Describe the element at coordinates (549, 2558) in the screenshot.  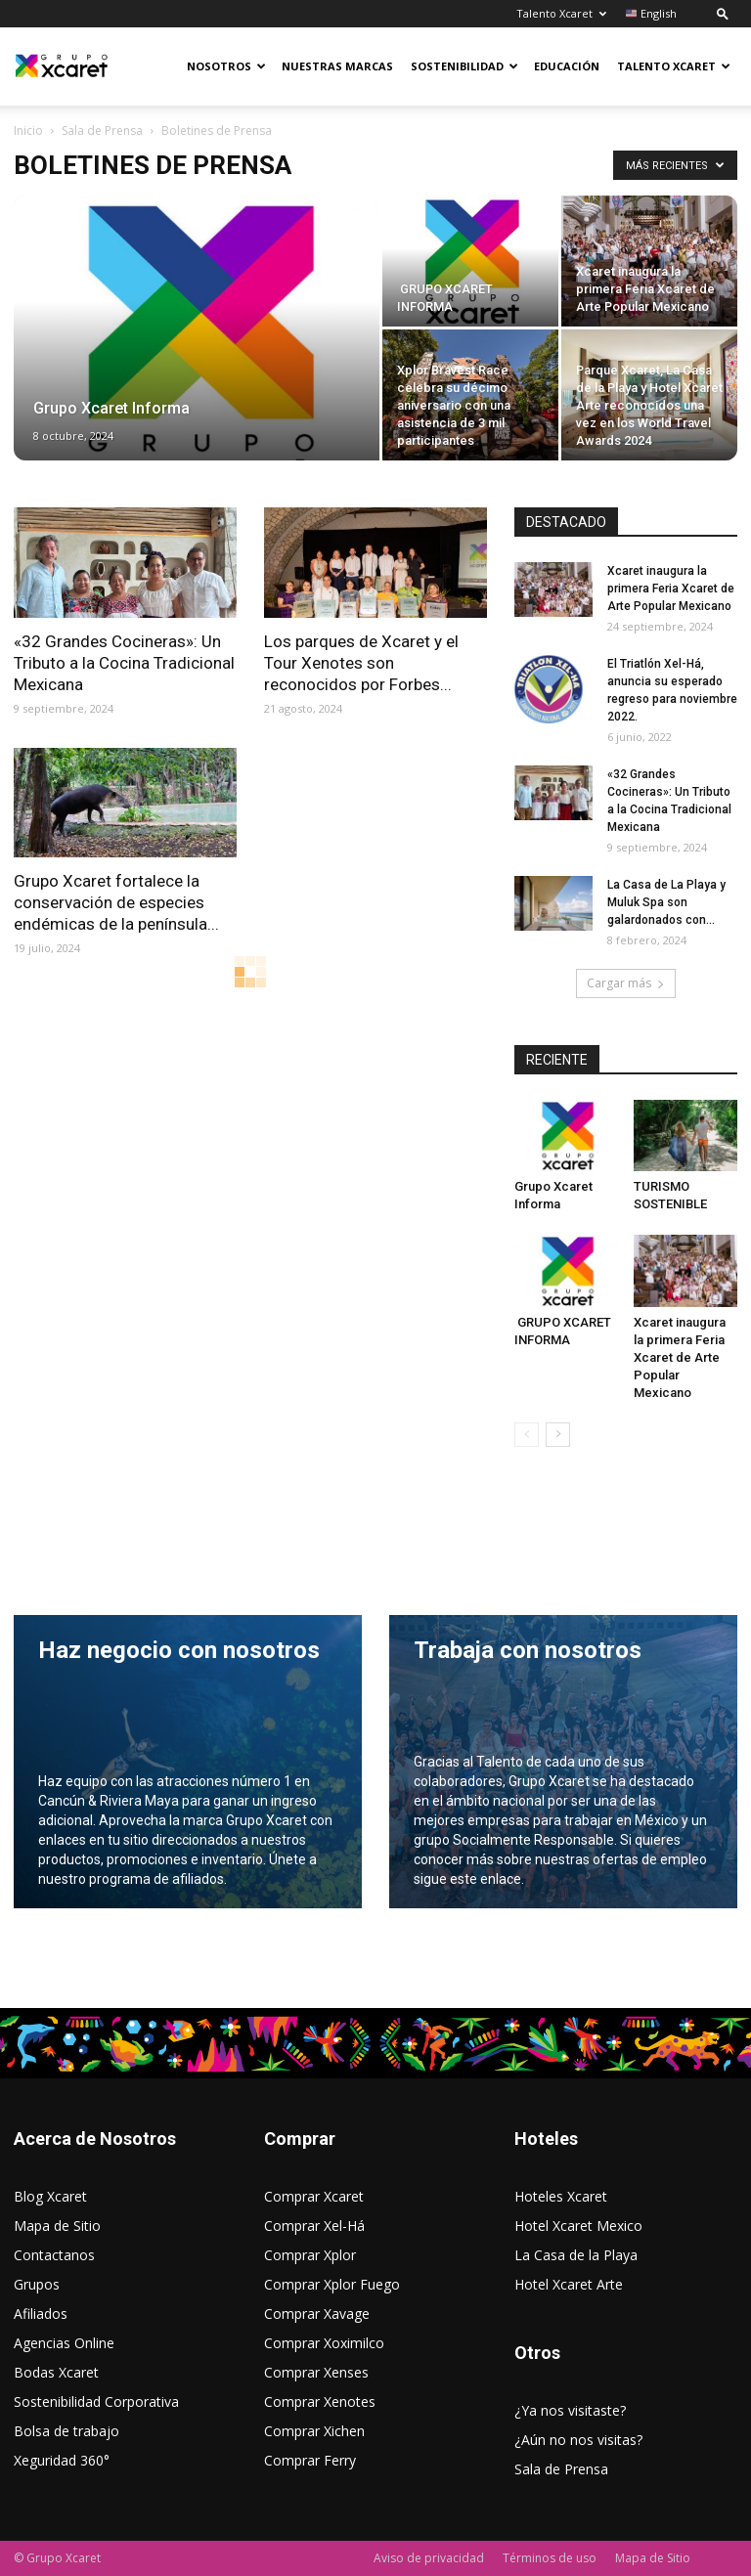
I see `Términos de uso` at that location.